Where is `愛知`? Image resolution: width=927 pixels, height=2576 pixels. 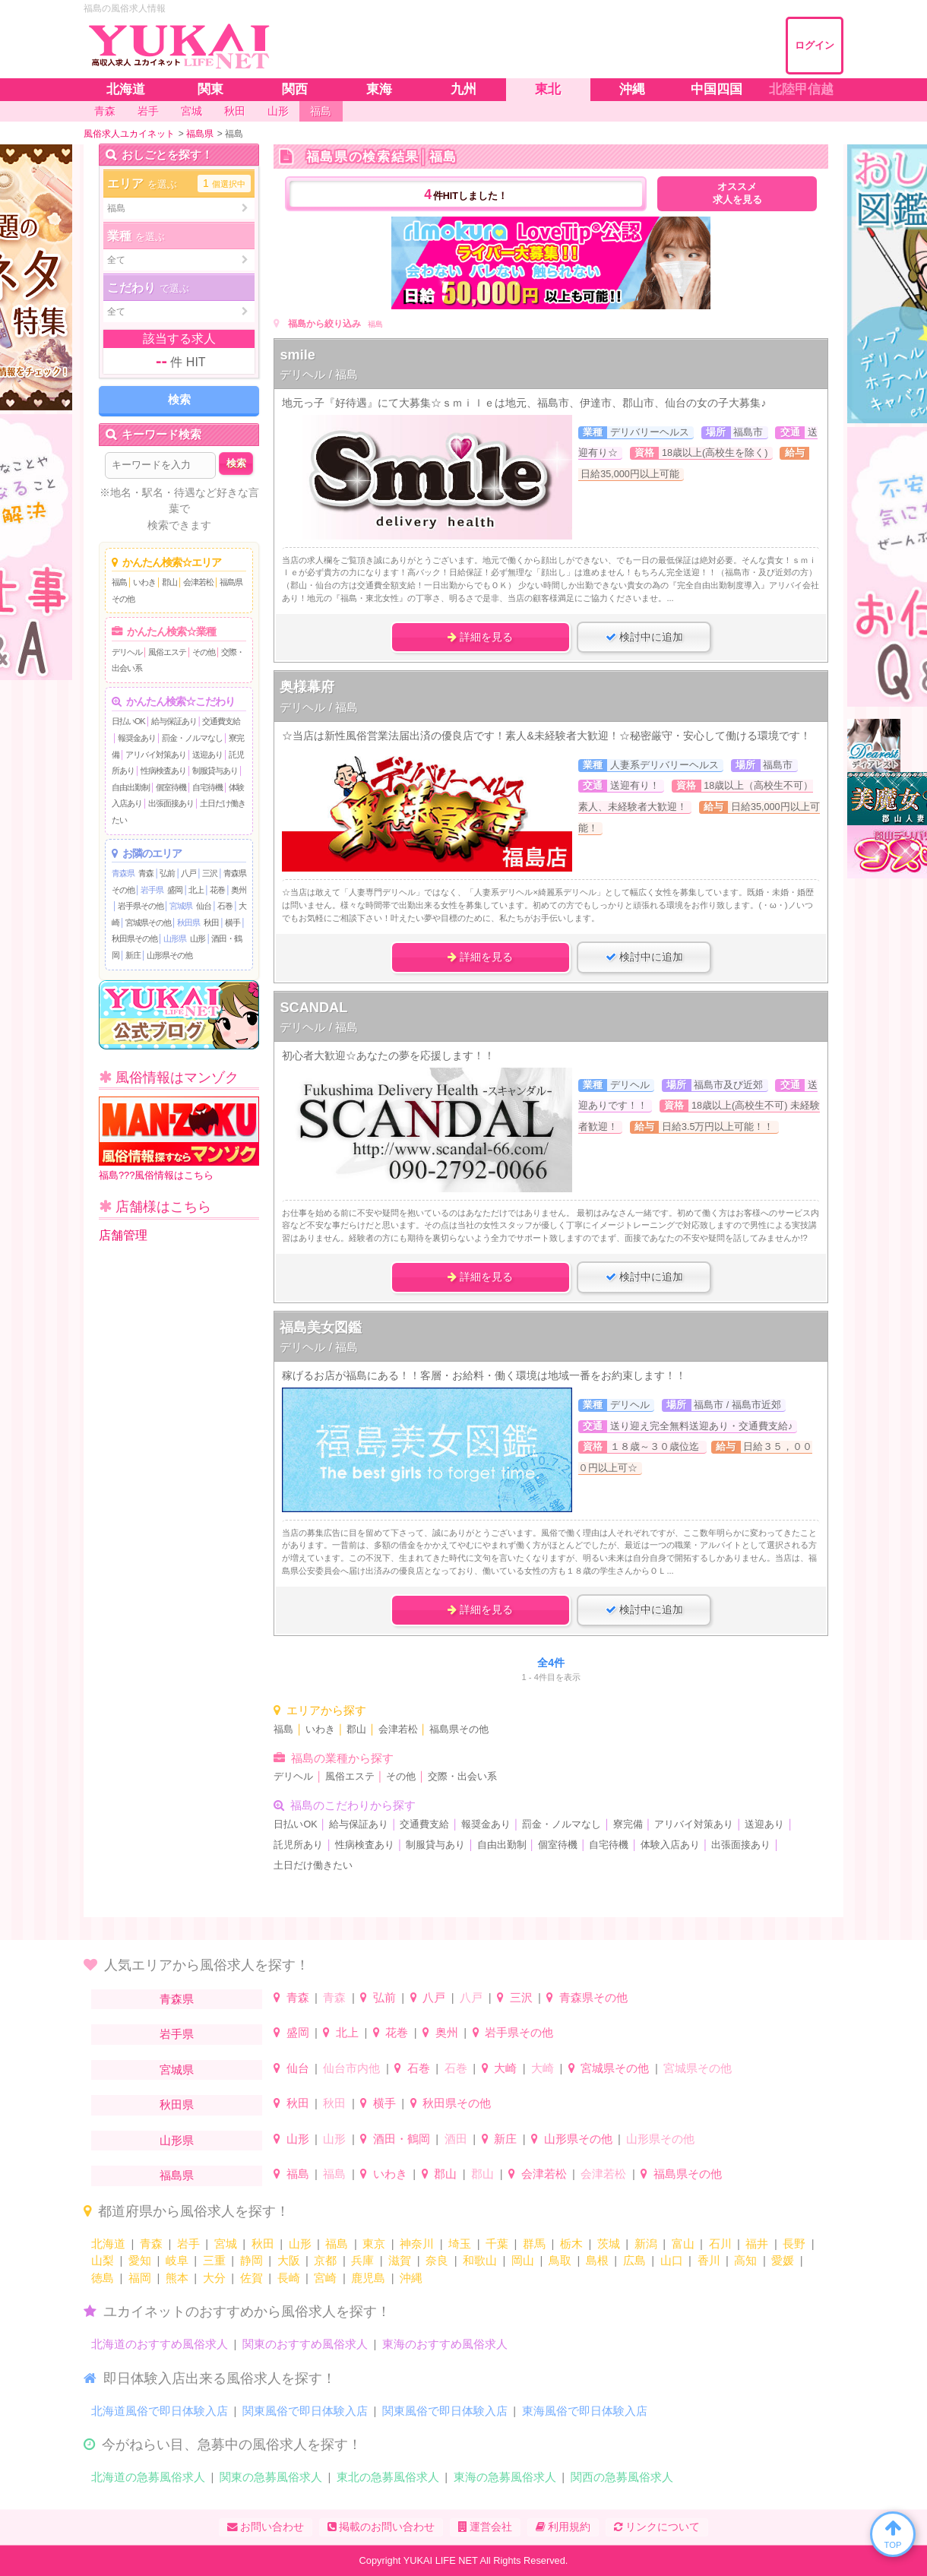 愛知 is located at coordinates (139, 2260).